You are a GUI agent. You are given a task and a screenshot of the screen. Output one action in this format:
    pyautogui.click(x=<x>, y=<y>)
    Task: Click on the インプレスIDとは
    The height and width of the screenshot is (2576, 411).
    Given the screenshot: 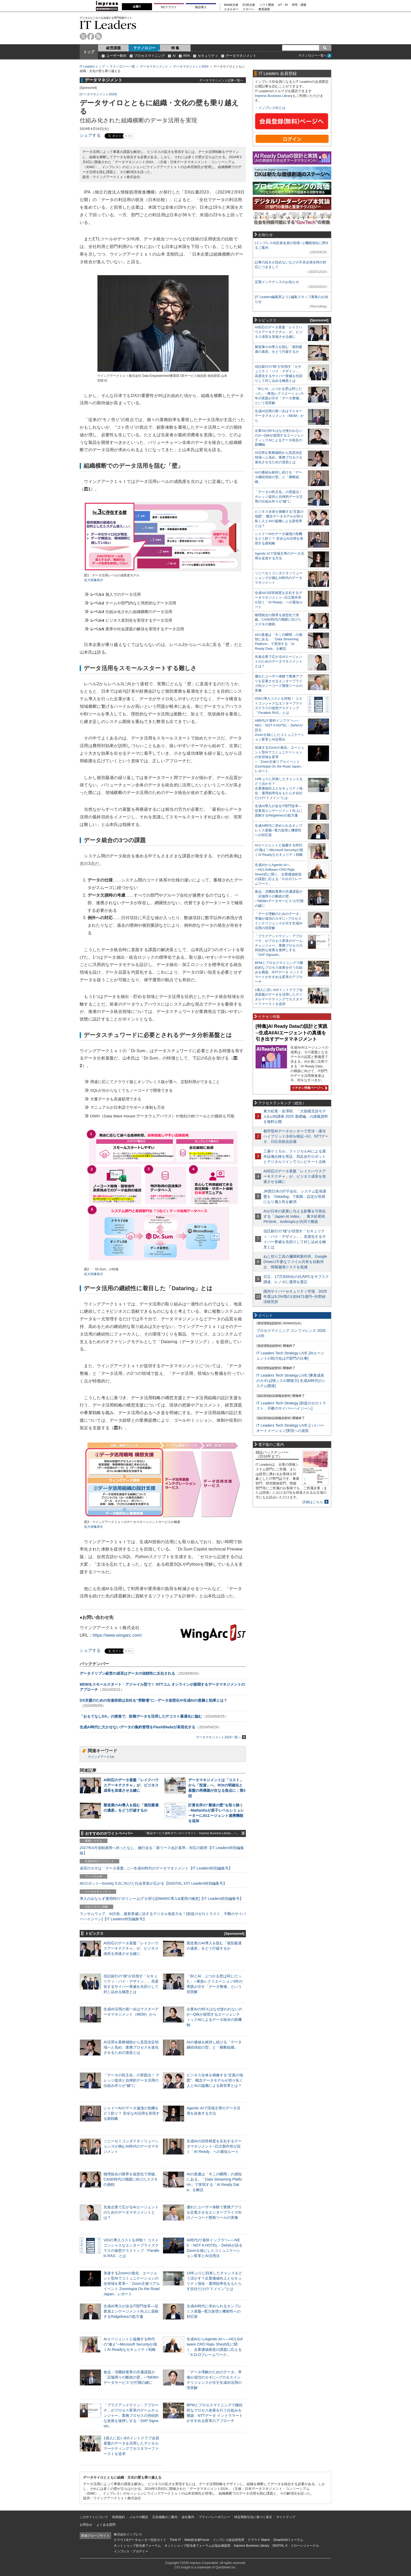 What is the action you would take?
    pyautogui.click(x=271, y=108)
    